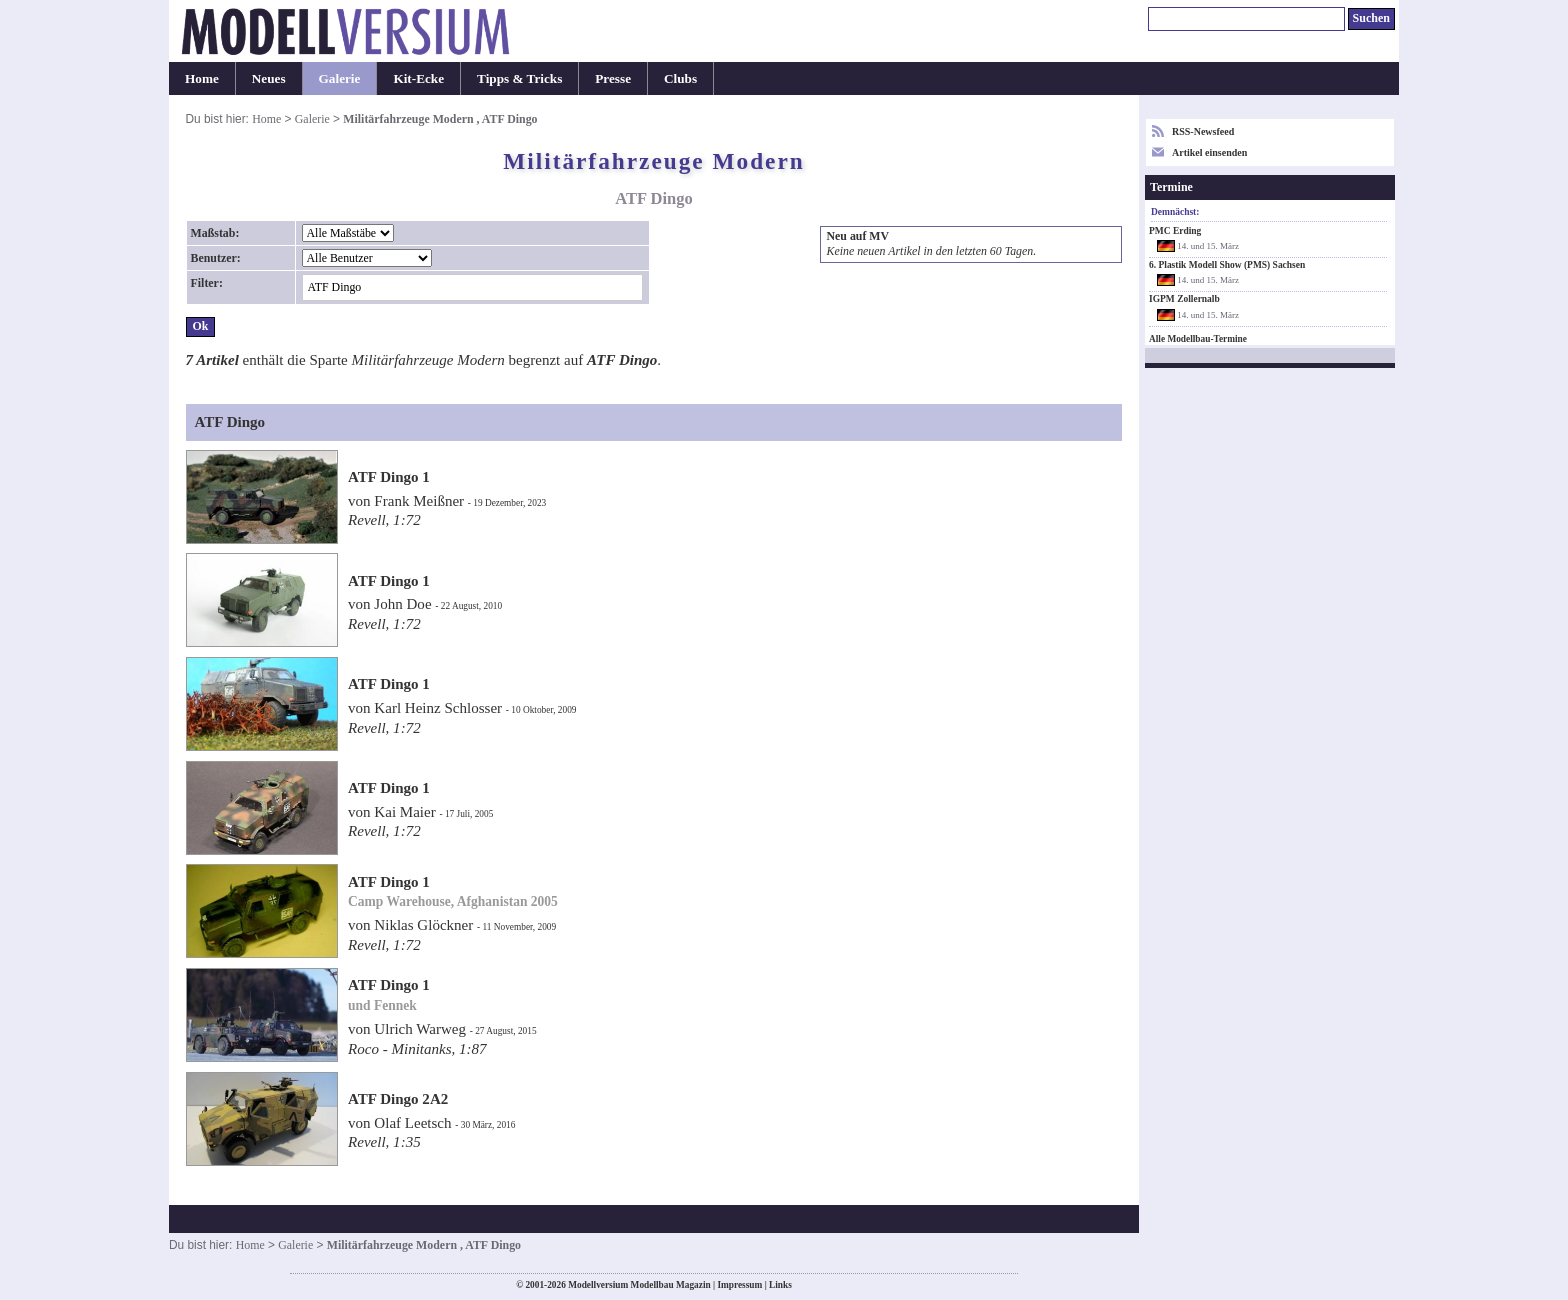 This screenshot has width=1568, height=1300. Describe the element at coordinates (269, 78) in the screenshot. I see `Neues` at that location.